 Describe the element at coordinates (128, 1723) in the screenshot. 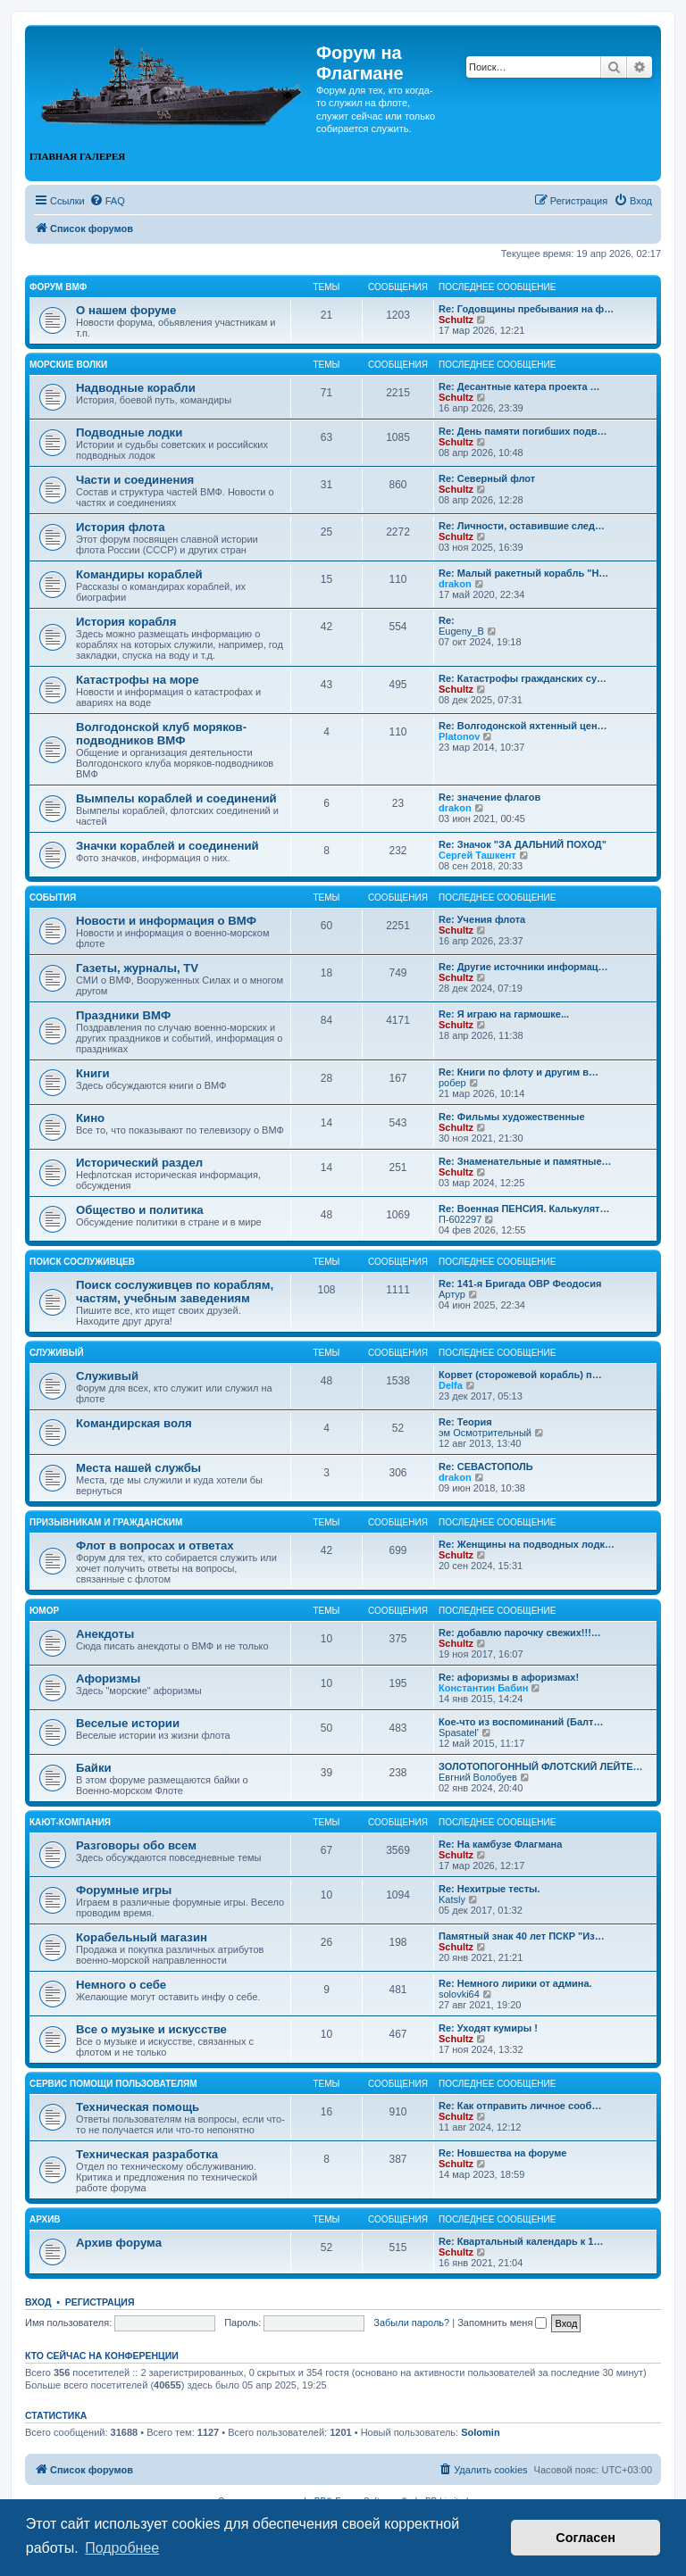

I see `Веселые истории` at that location.